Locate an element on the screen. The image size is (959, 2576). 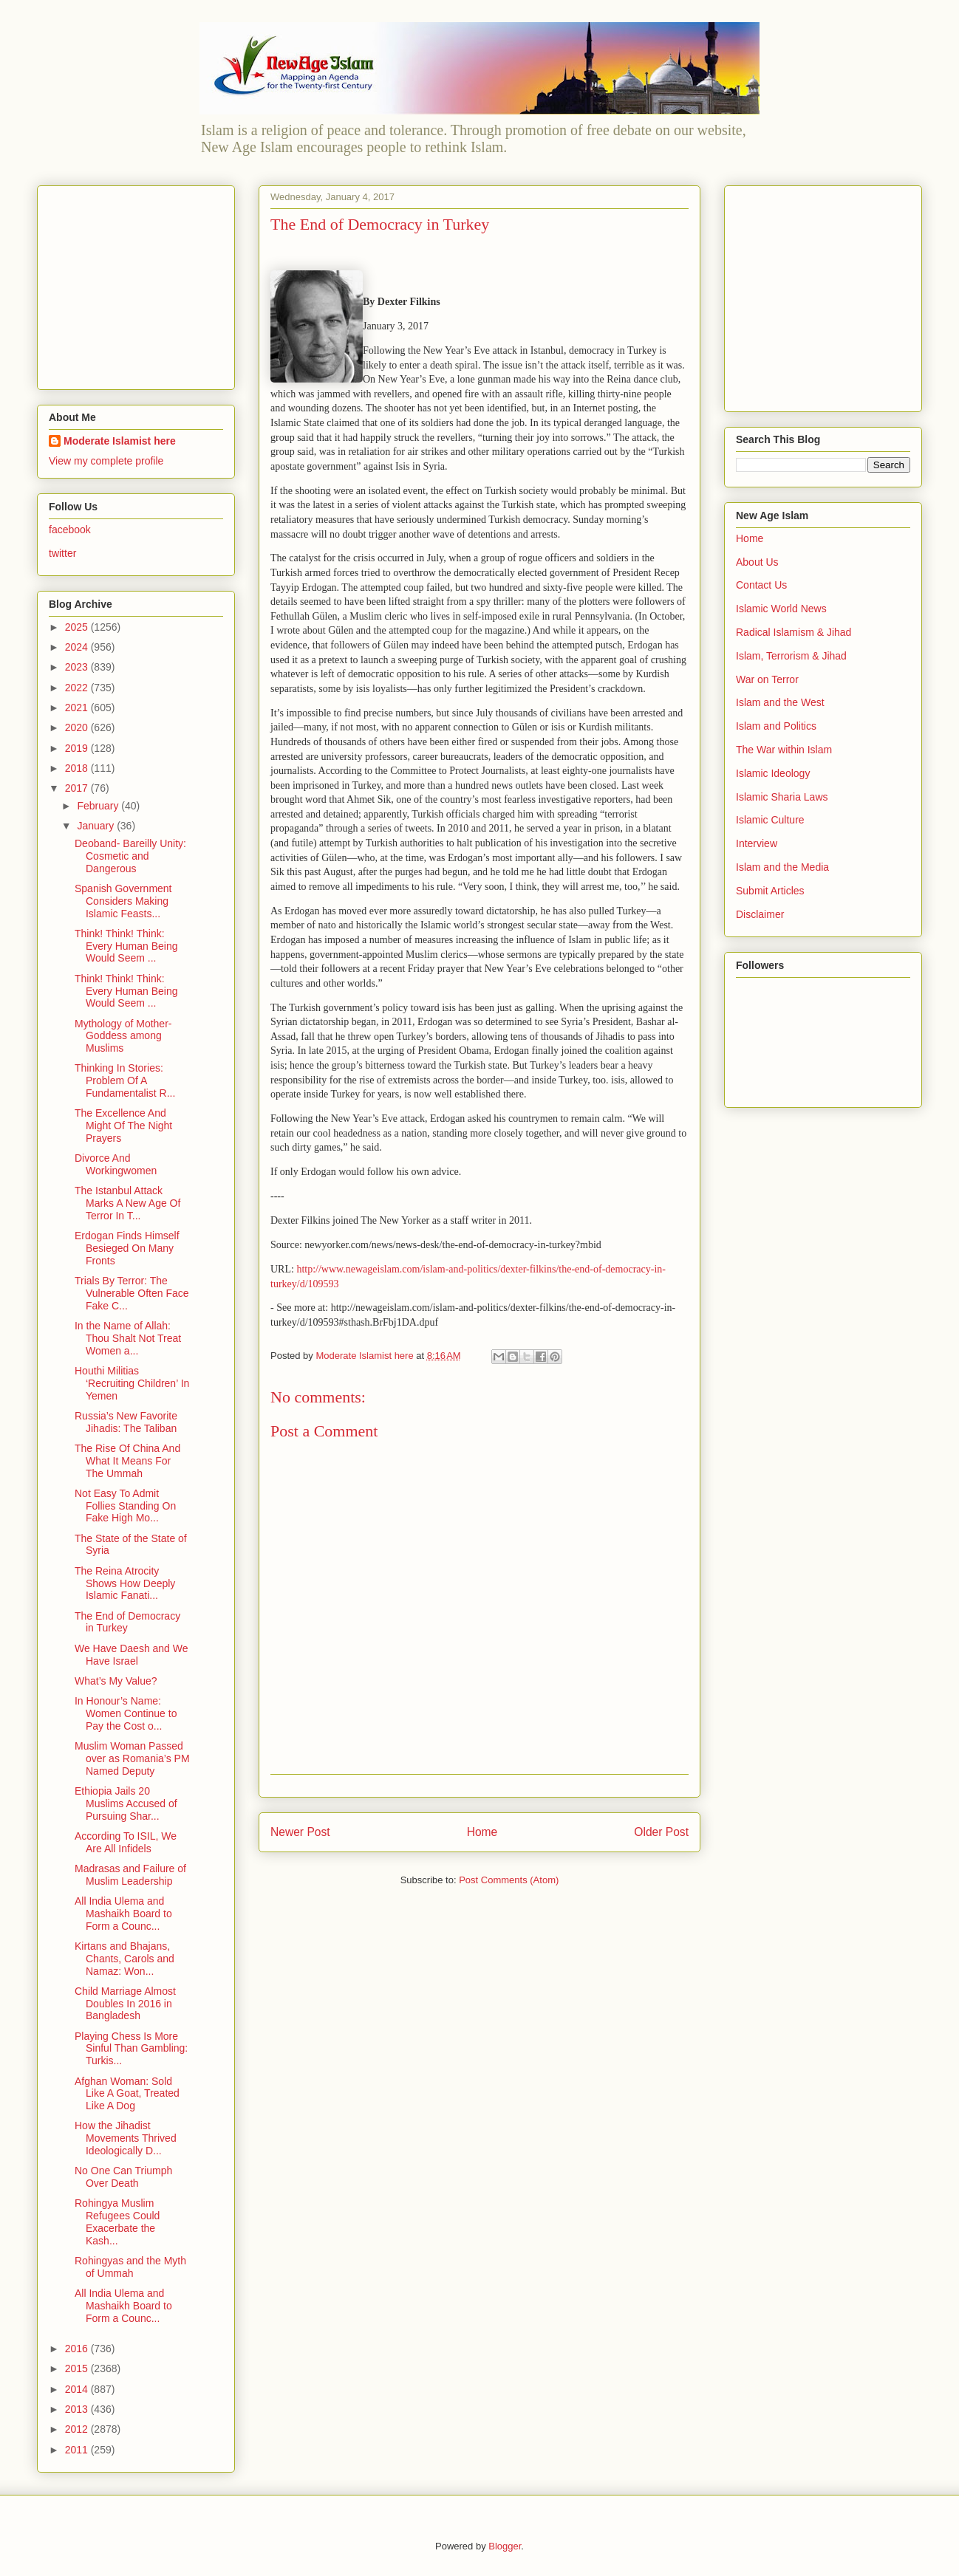
Islam and the West is located at coordinates (780, 702).